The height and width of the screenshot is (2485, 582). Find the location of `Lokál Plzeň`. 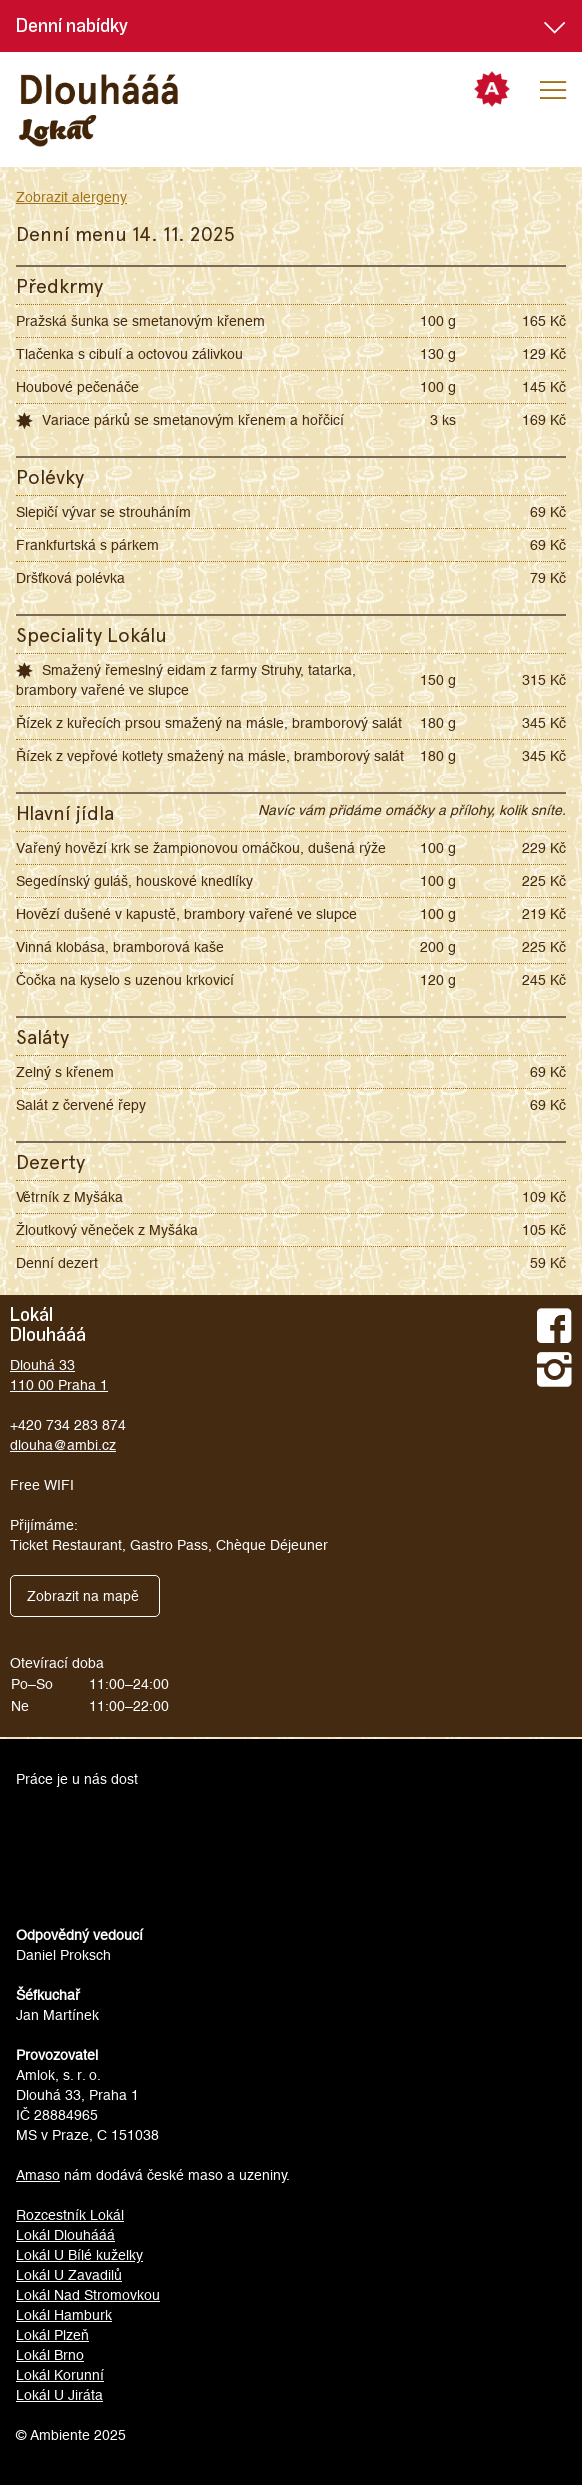

Lokál Plzeň is located at coordinates (52, 2335).